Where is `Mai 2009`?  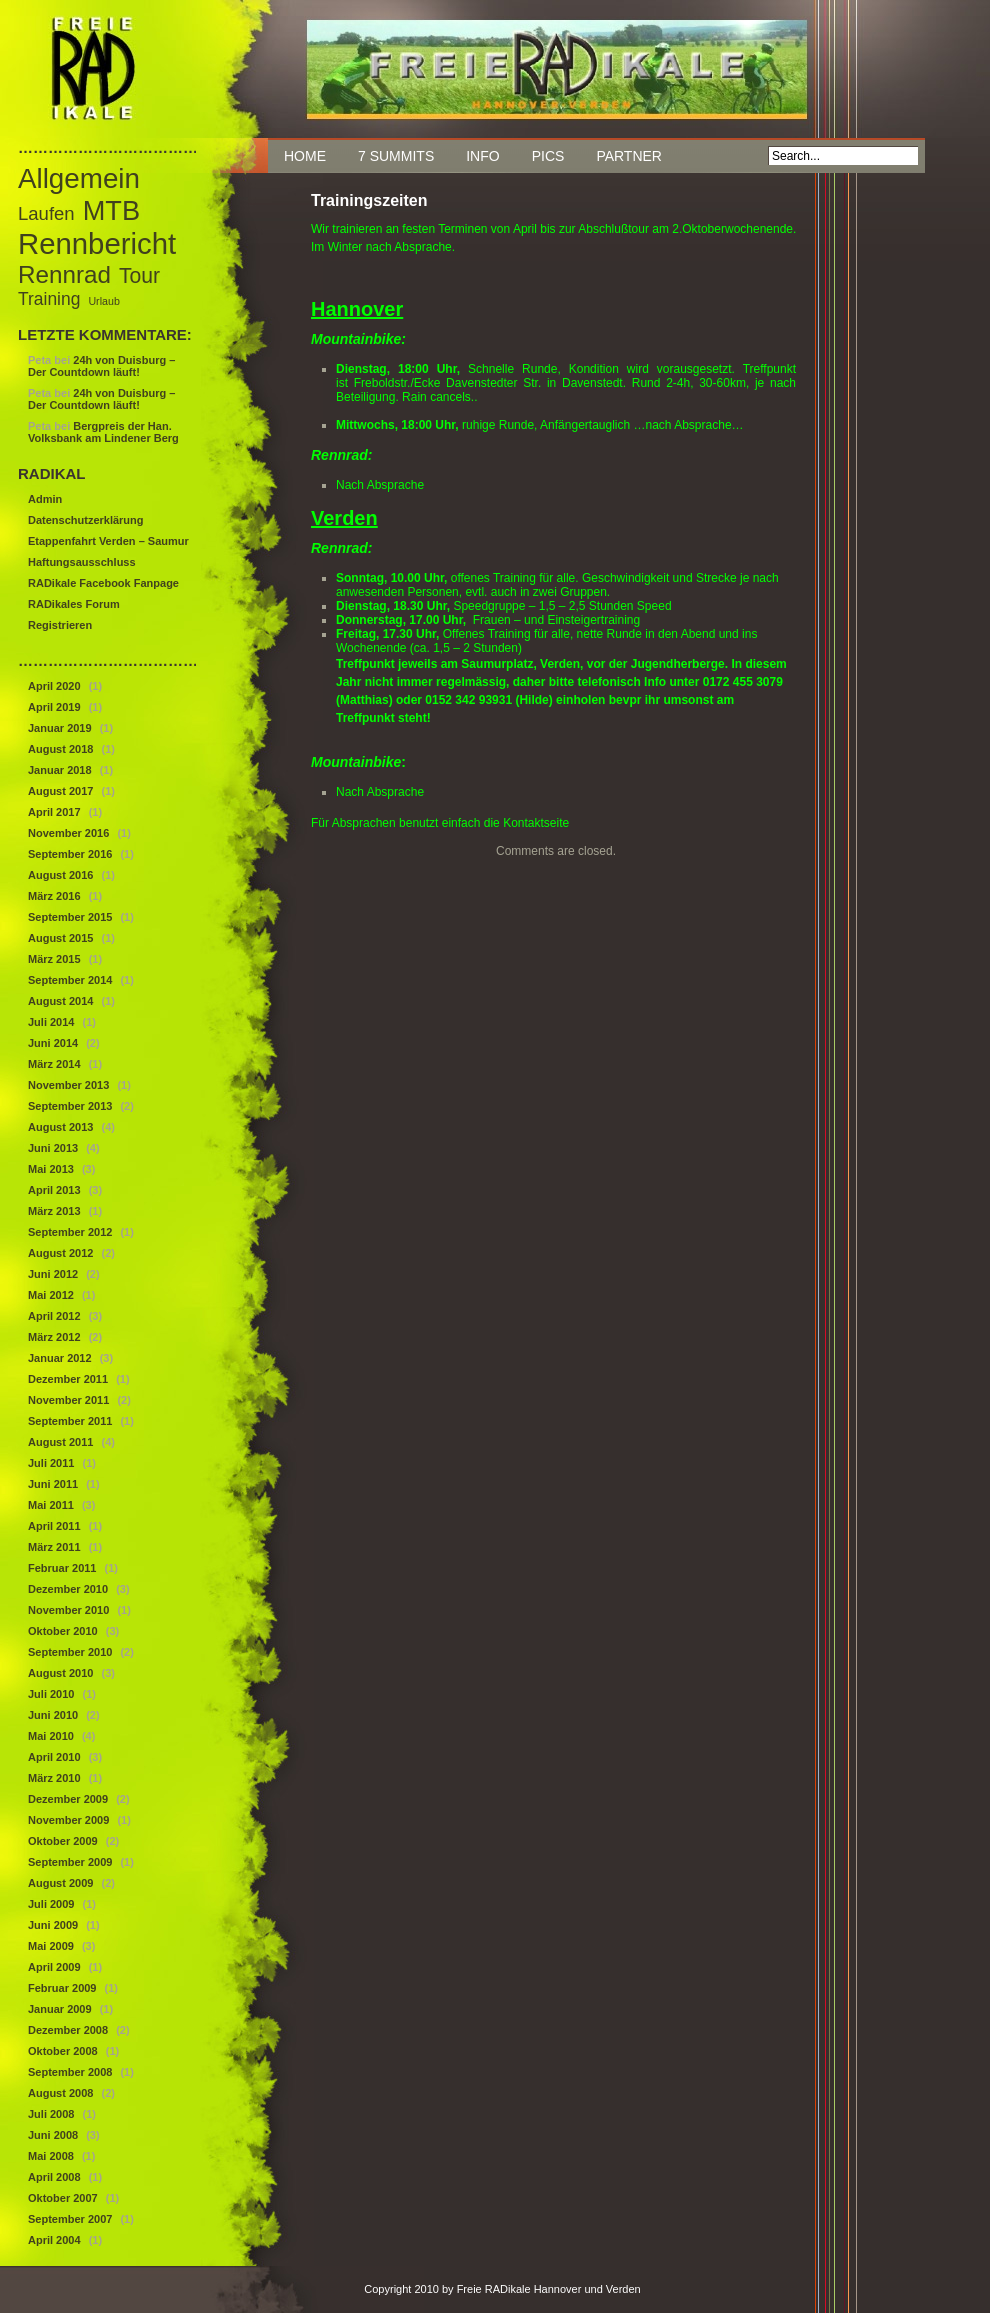
Mai 2009 is located at coordinates (51, 1946).